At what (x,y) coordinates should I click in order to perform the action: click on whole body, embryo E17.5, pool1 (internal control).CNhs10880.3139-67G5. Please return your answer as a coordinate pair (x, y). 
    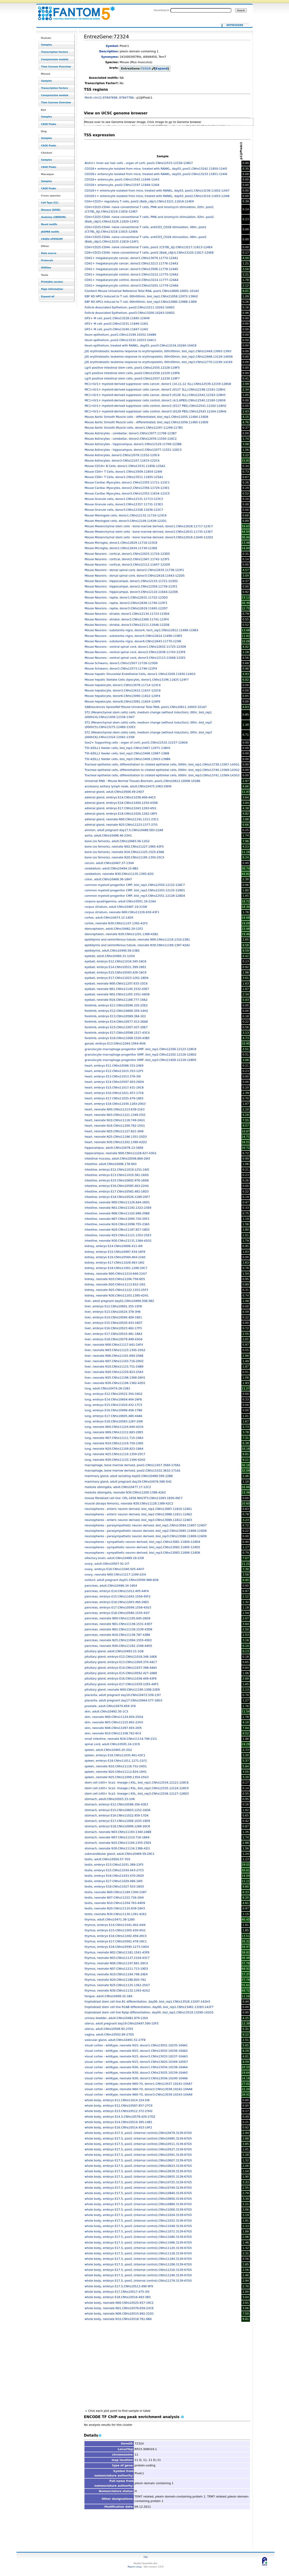
    Looking at the image, I should click on (138, 2204).